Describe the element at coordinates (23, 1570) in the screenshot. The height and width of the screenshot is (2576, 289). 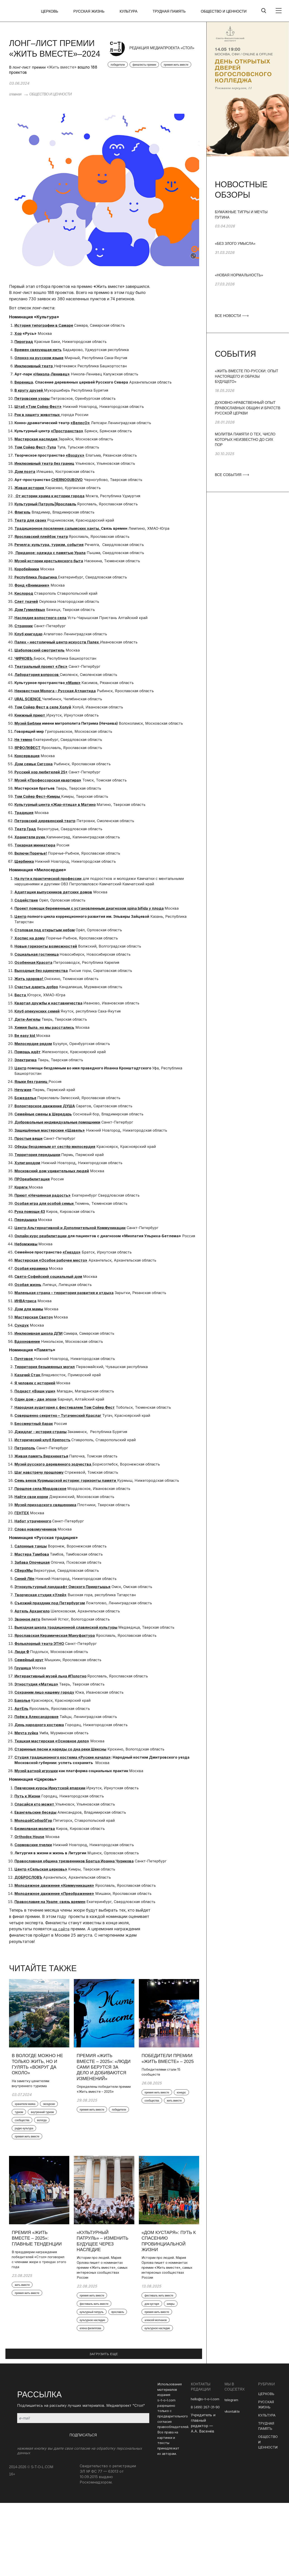
I see `СВерхМы` at that location.